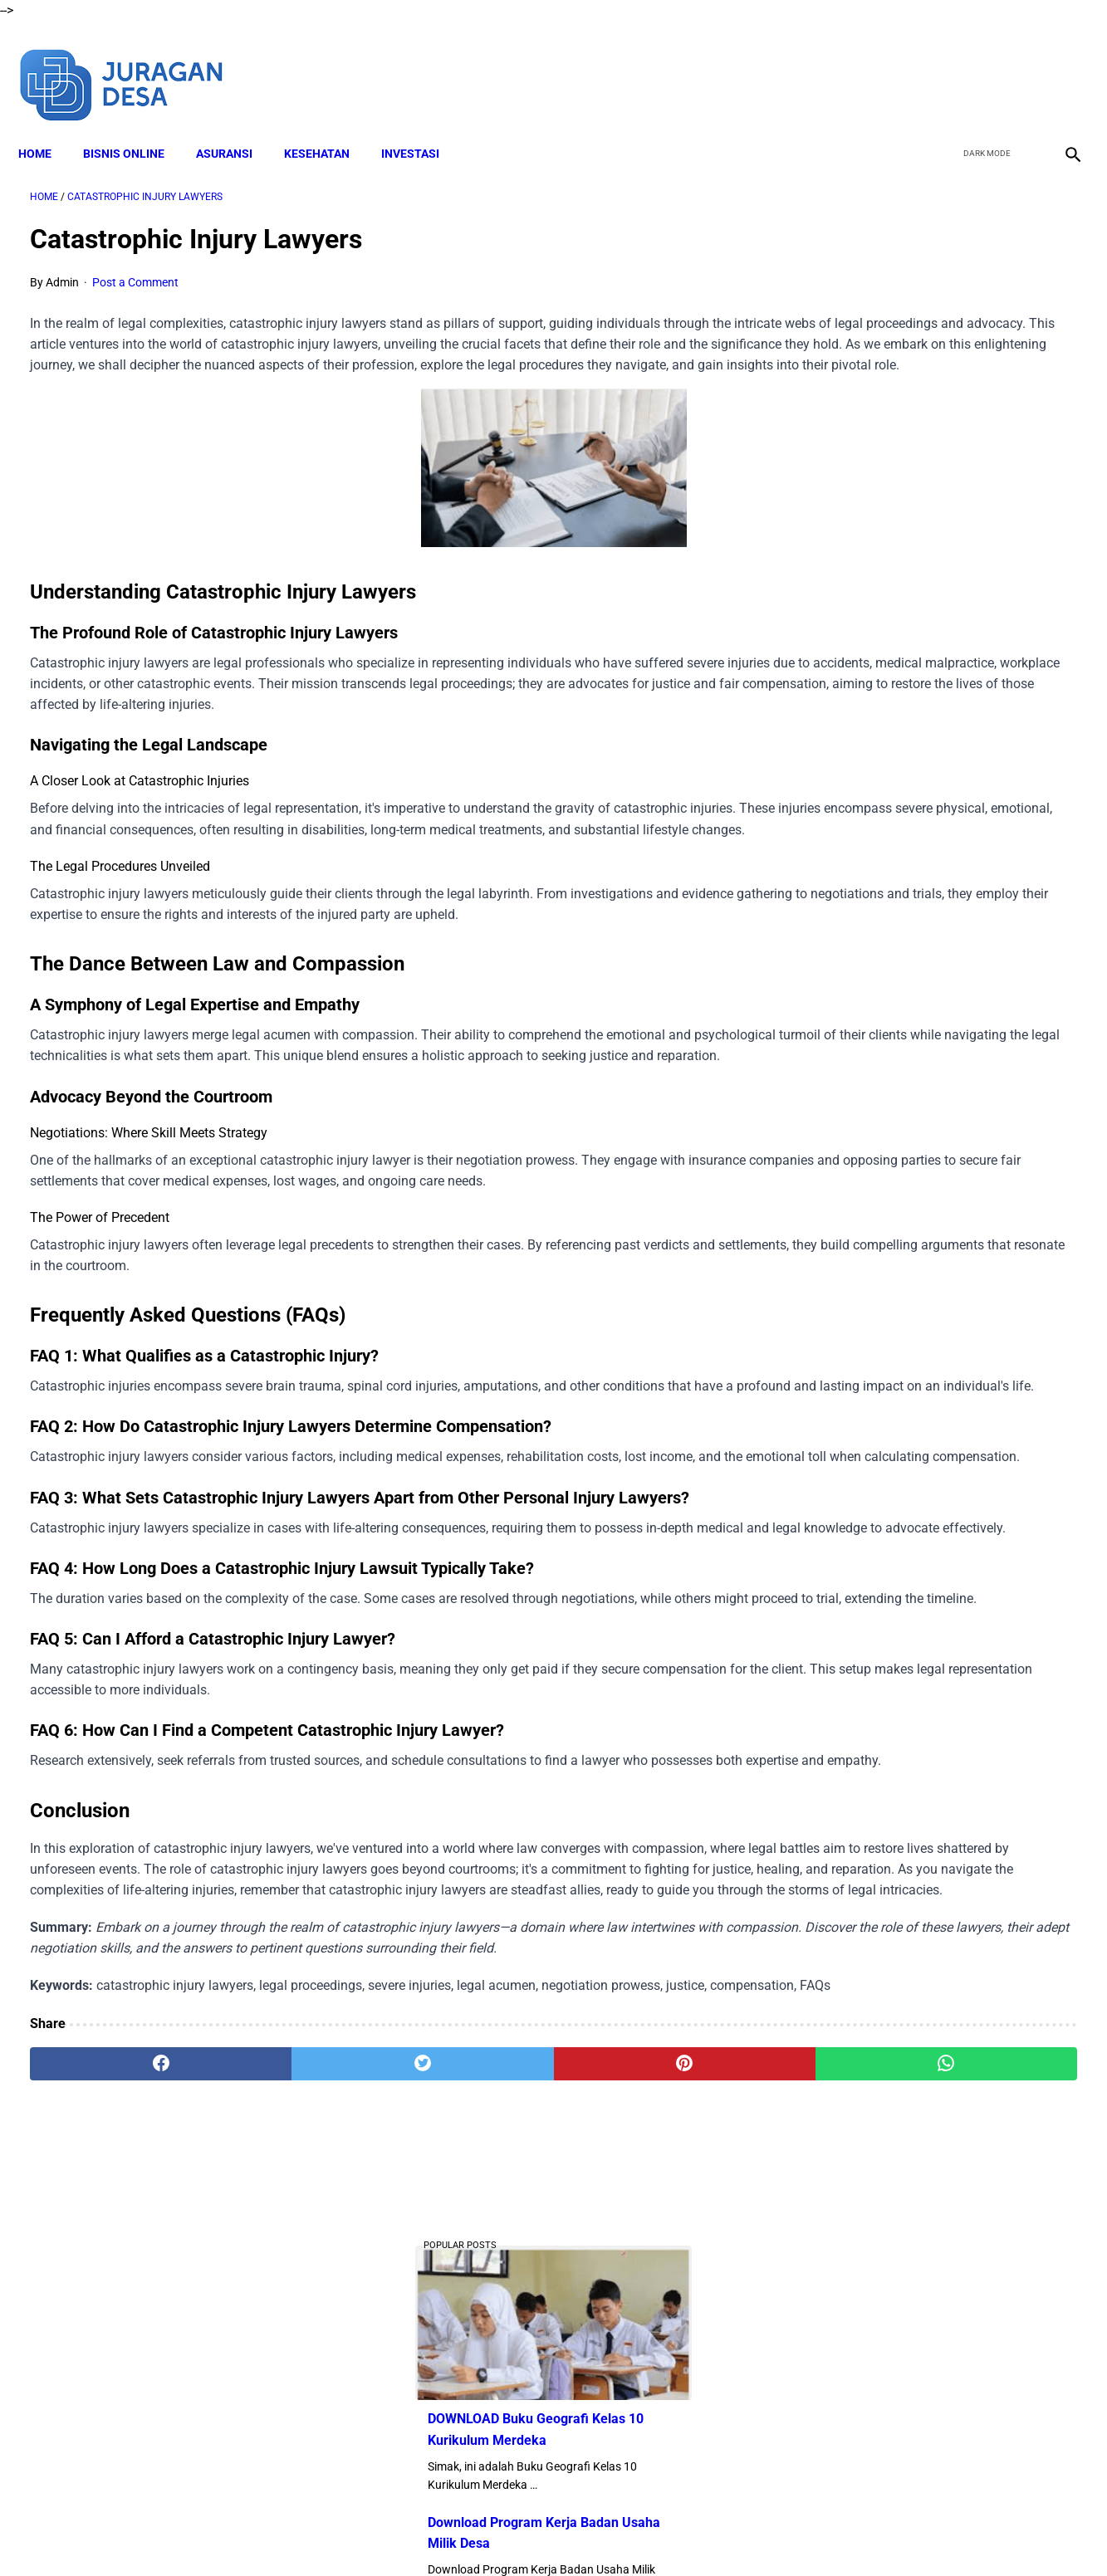  Describe the element at coordinates (1020, 64) in the screenshot. I see `[youtube]` at that location.